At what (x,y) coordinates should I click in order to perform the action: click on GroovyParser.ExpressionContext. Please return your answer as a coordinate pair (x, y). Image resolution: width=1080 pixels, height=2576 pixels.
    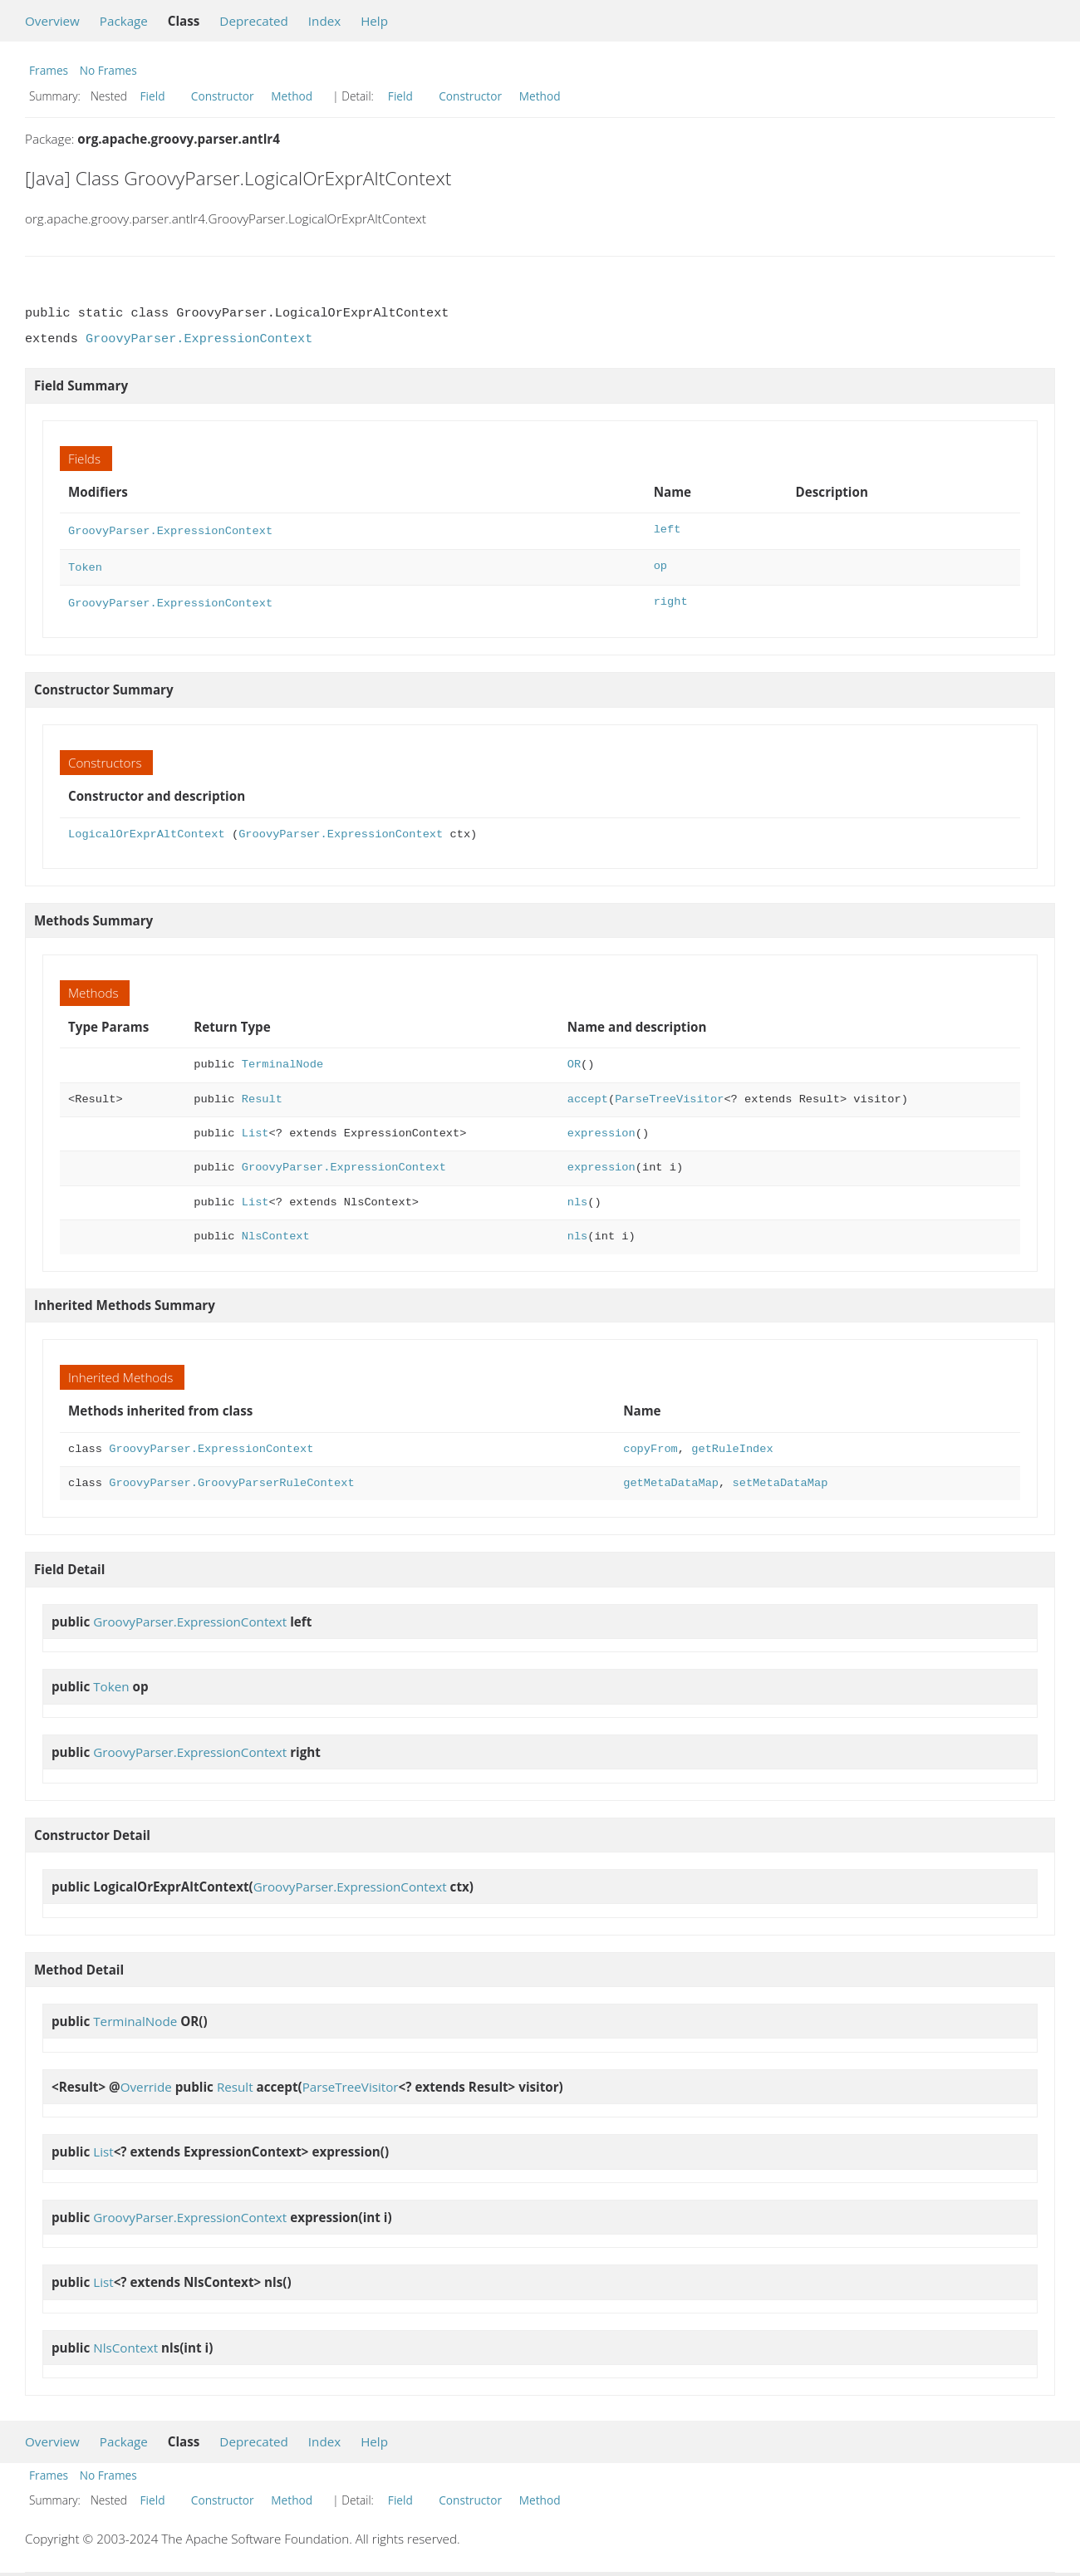
    Looking at the image, I should click on (199, 339).